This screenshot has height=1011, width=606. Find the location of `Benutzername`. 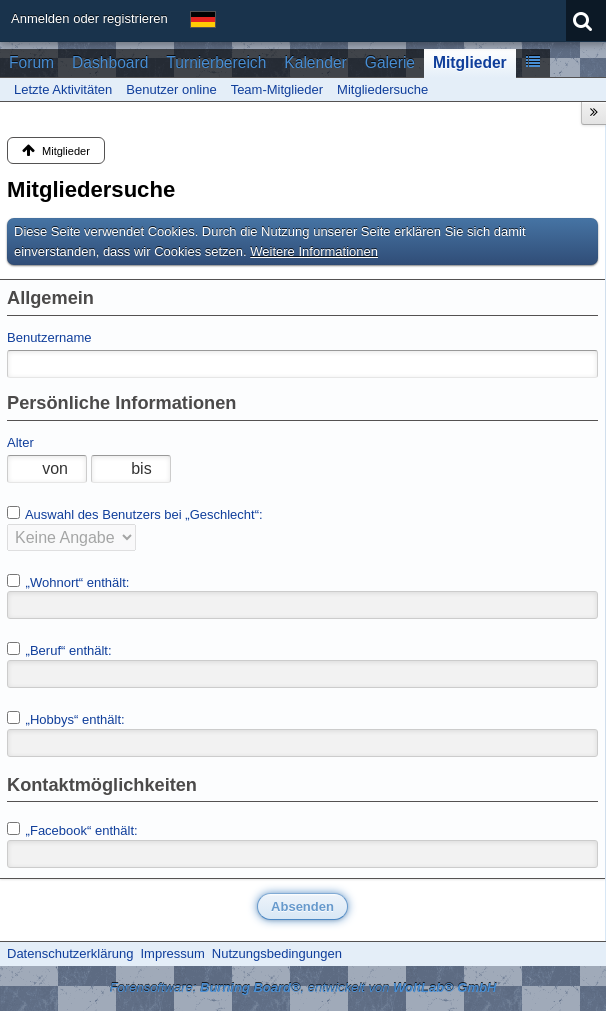

Benutzername is located at coordinates (49, 337).